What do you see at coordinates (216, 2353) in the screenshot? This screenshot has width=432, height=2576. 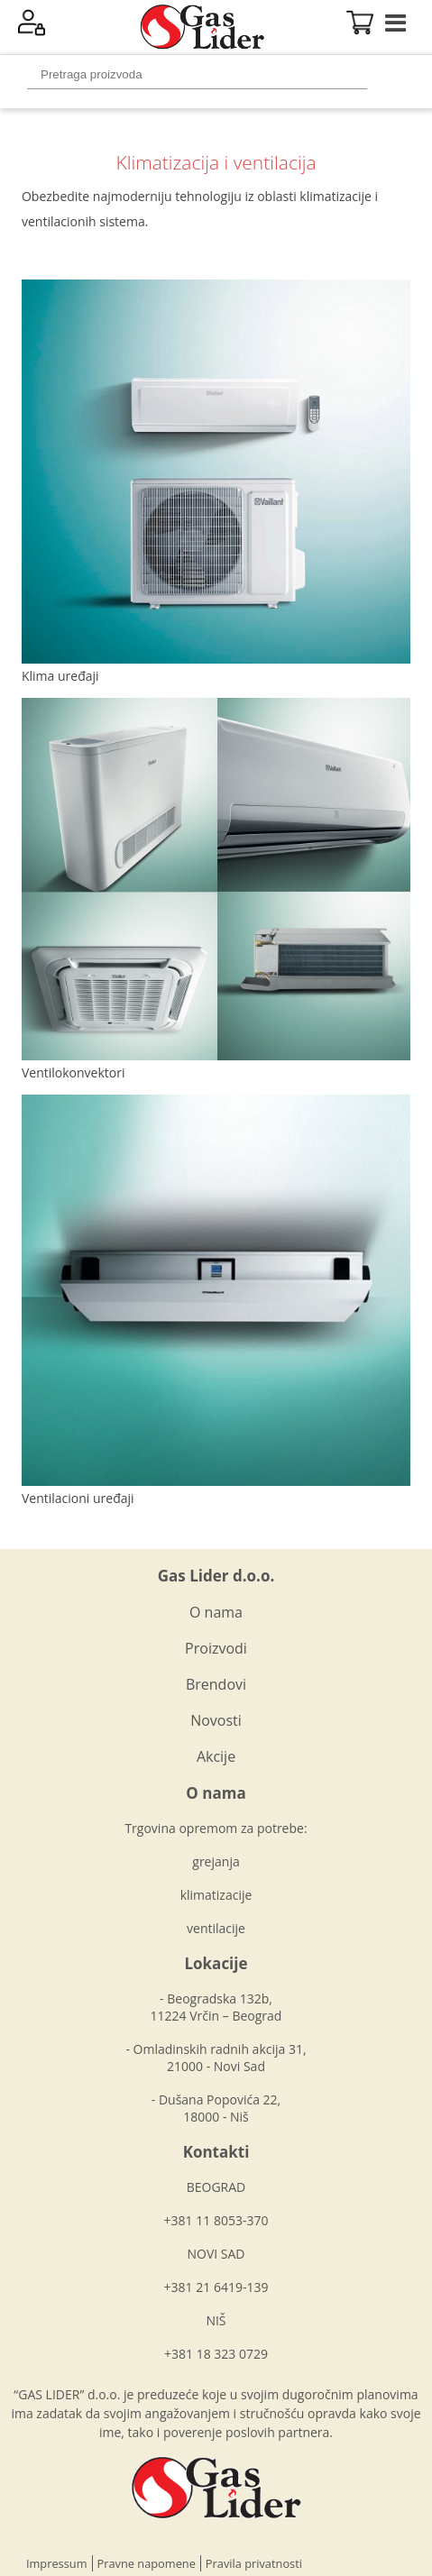 I see `+381 18 323 0729` at bounding box center [216, 2353].